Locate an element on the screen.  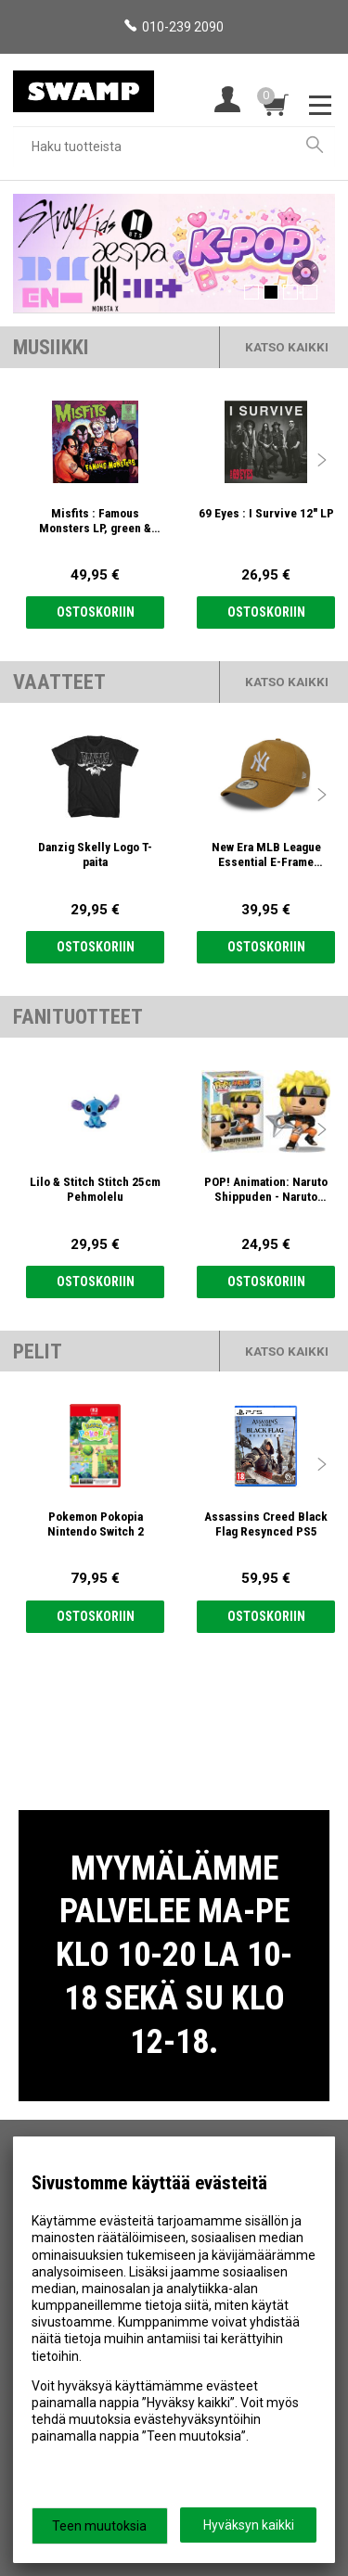
Ostoskoriin is located at coordinates (96, 612).